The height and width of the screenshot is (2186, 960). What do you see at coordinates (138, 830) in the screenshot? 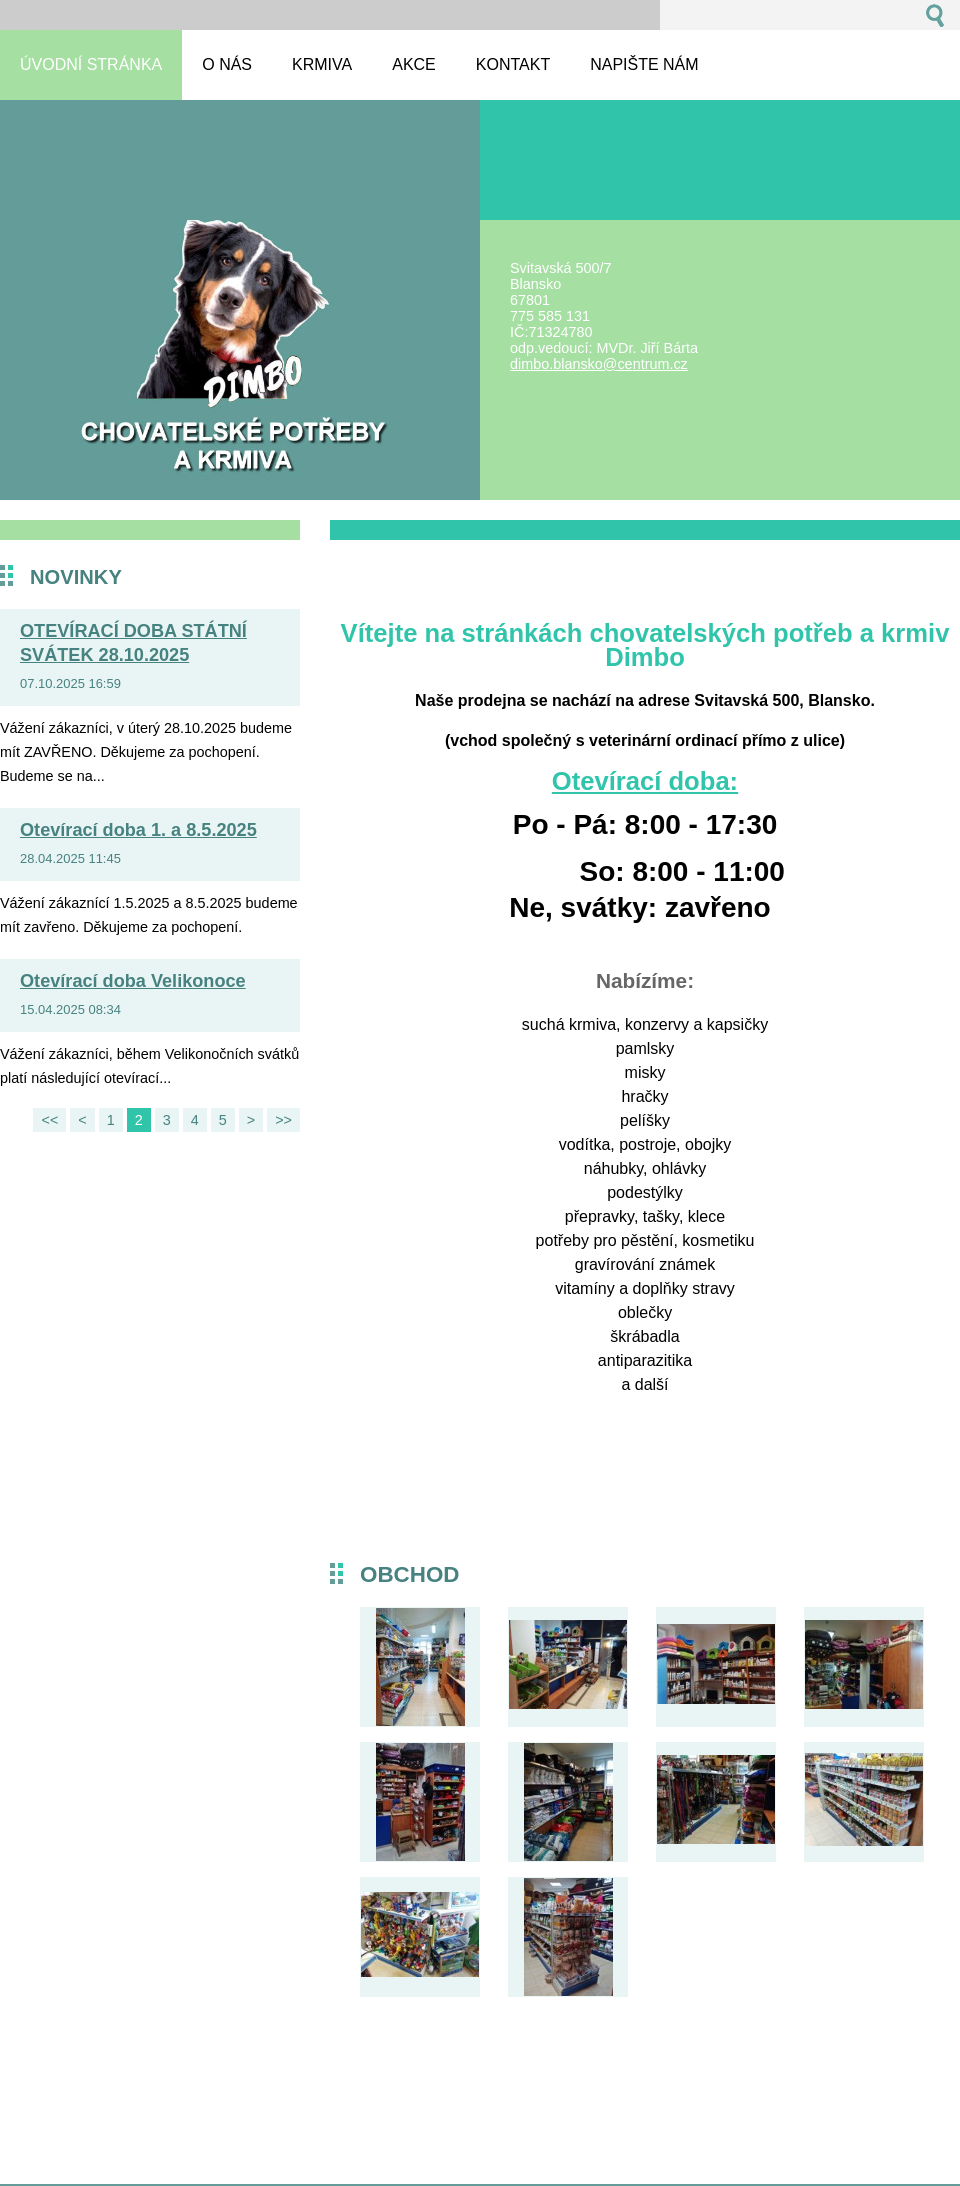
I see `Otevírací doba 1. a 8.5.2025` at bounding box center [138, 830].